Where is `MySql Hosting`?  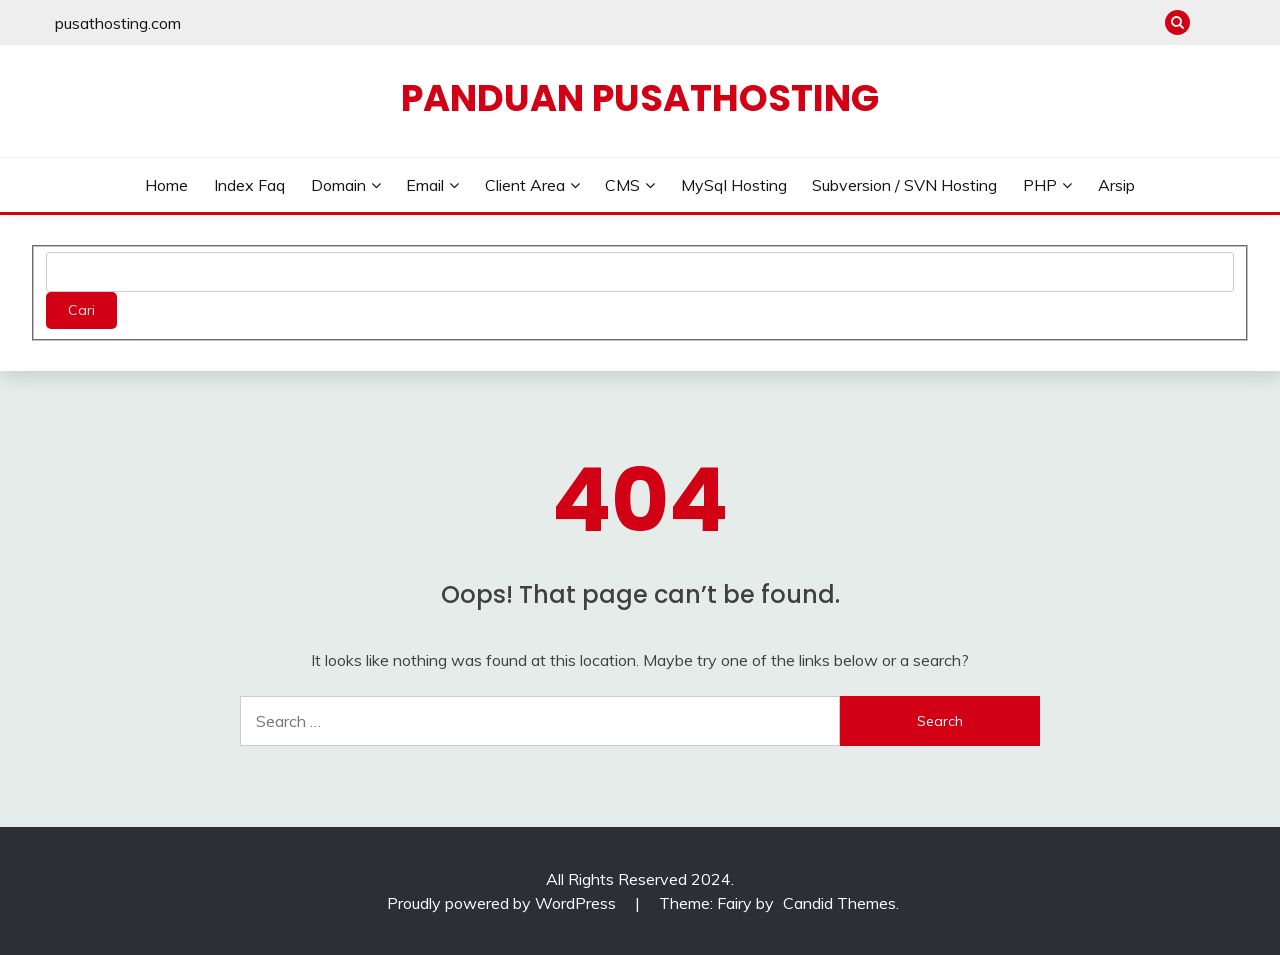
MySql Hosting is located at coordinates (734, 185).